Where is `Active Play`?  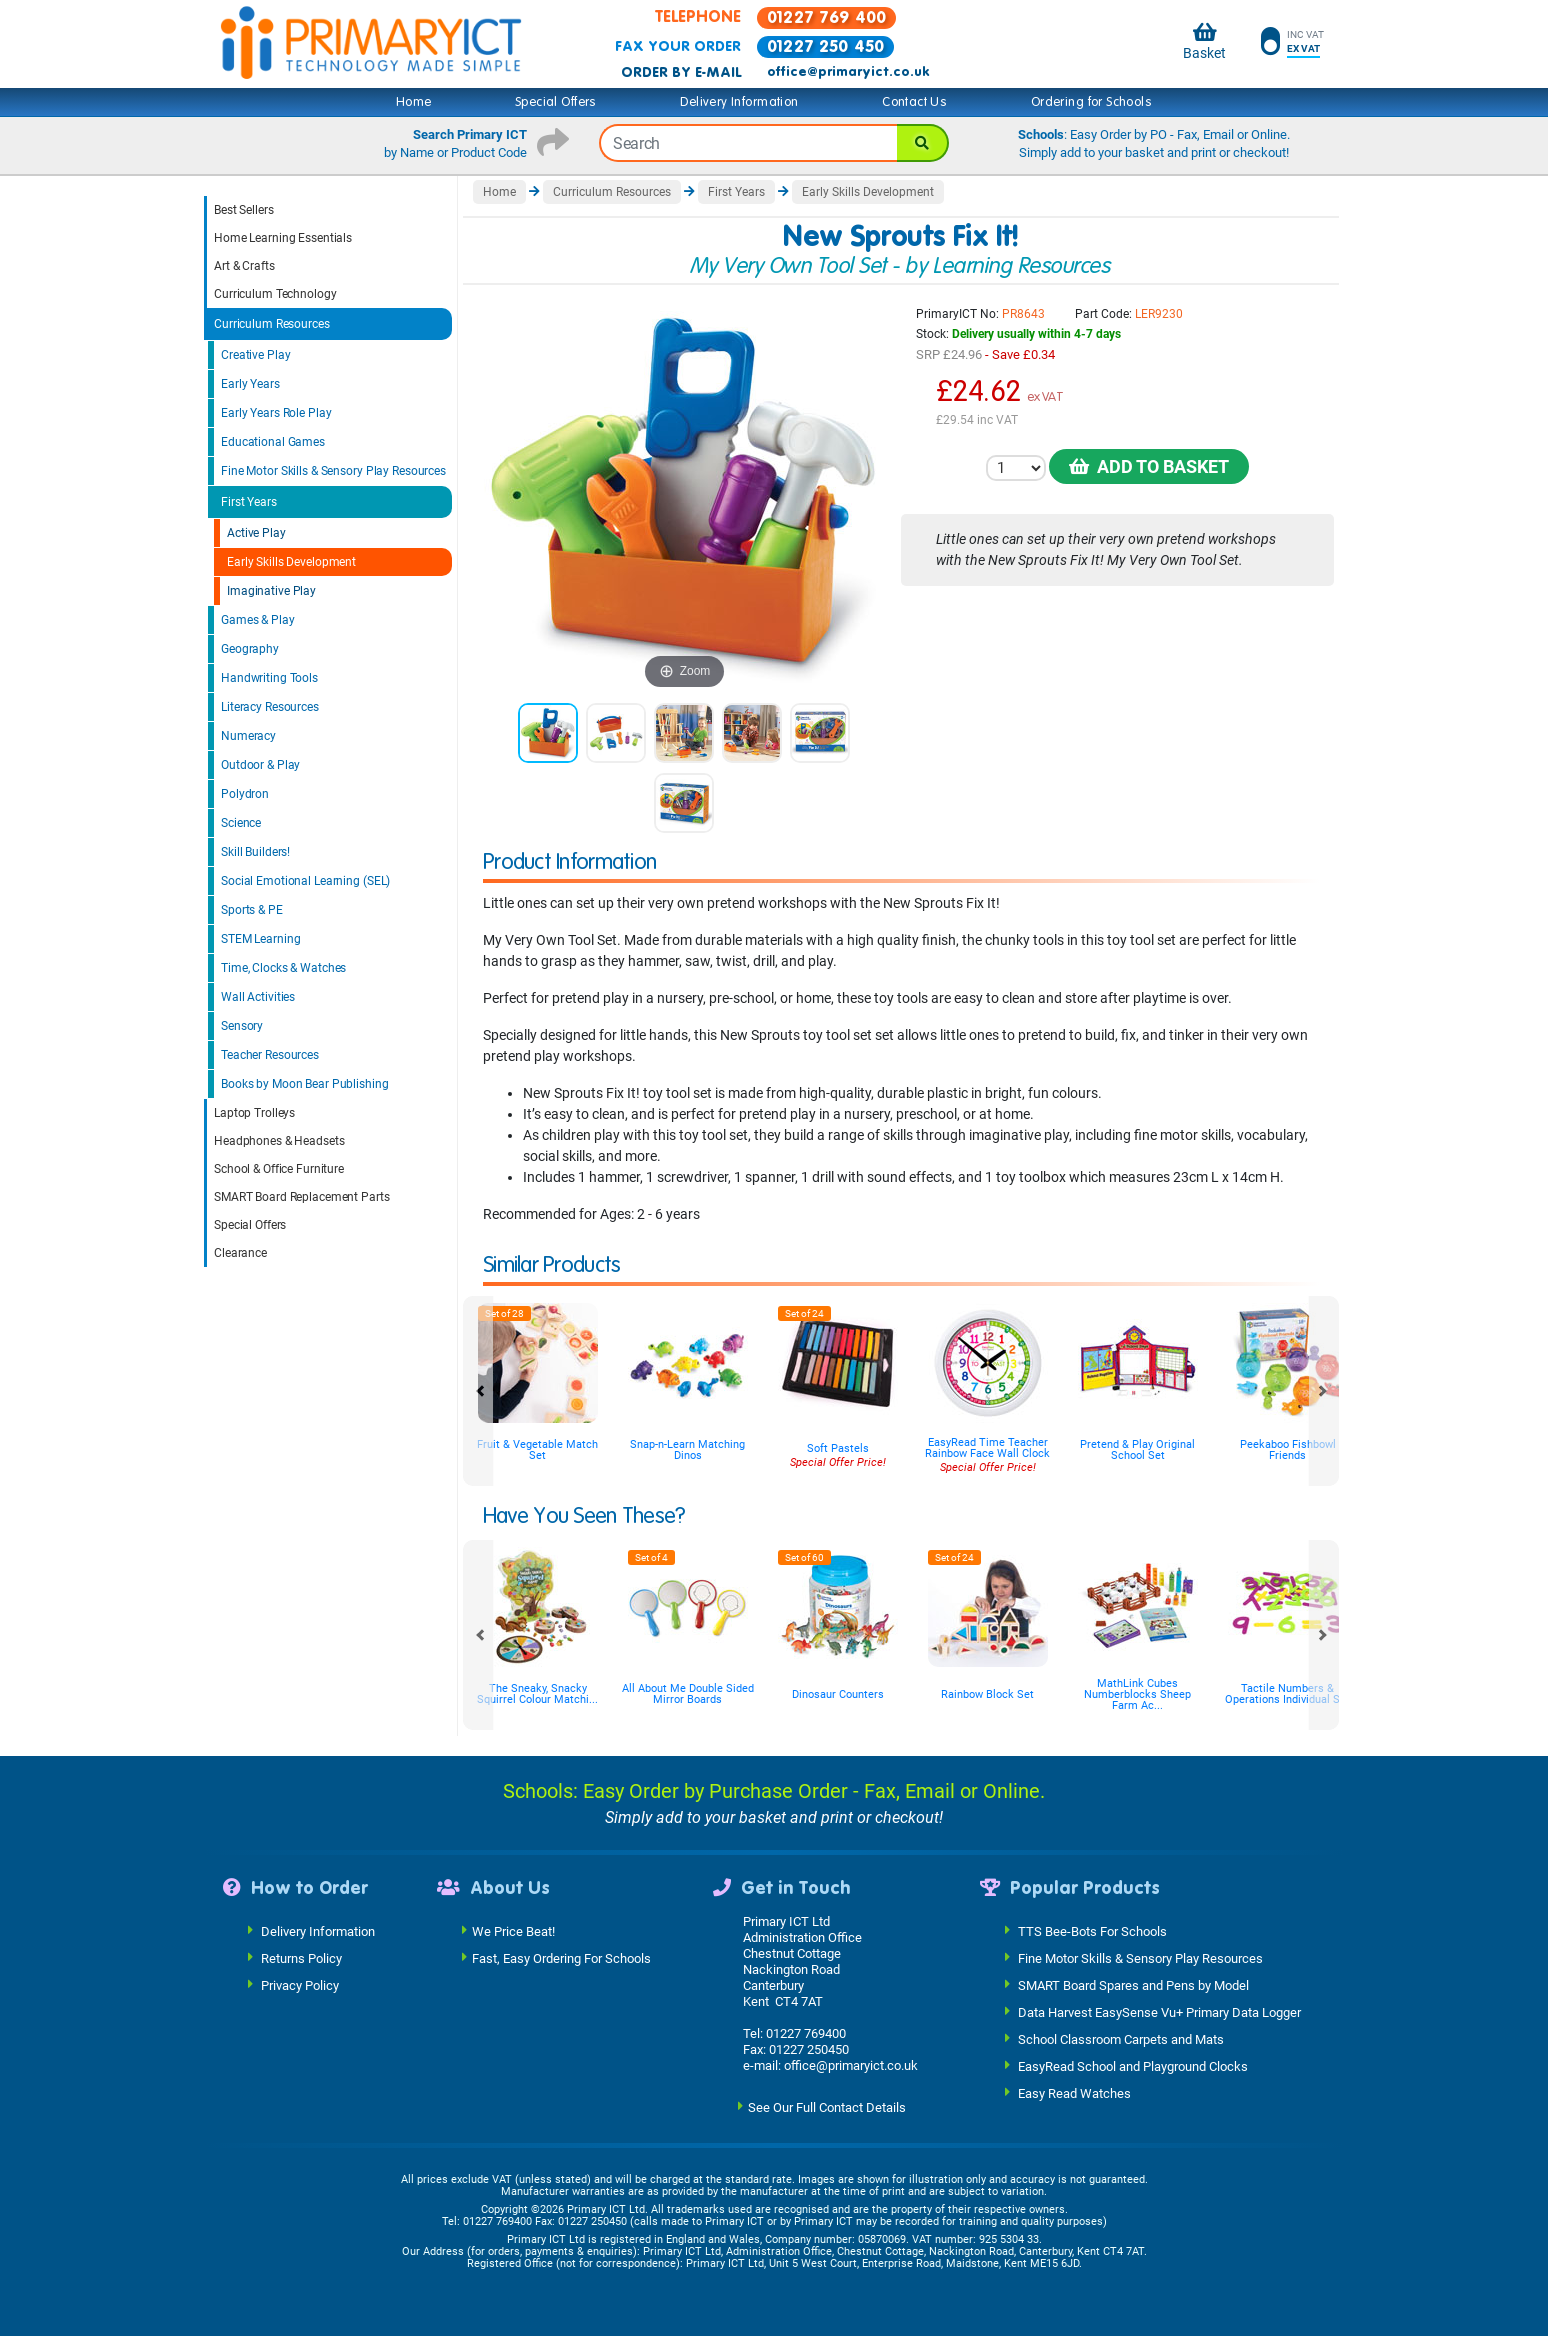
Active Play is located at coordinates (256, 533).